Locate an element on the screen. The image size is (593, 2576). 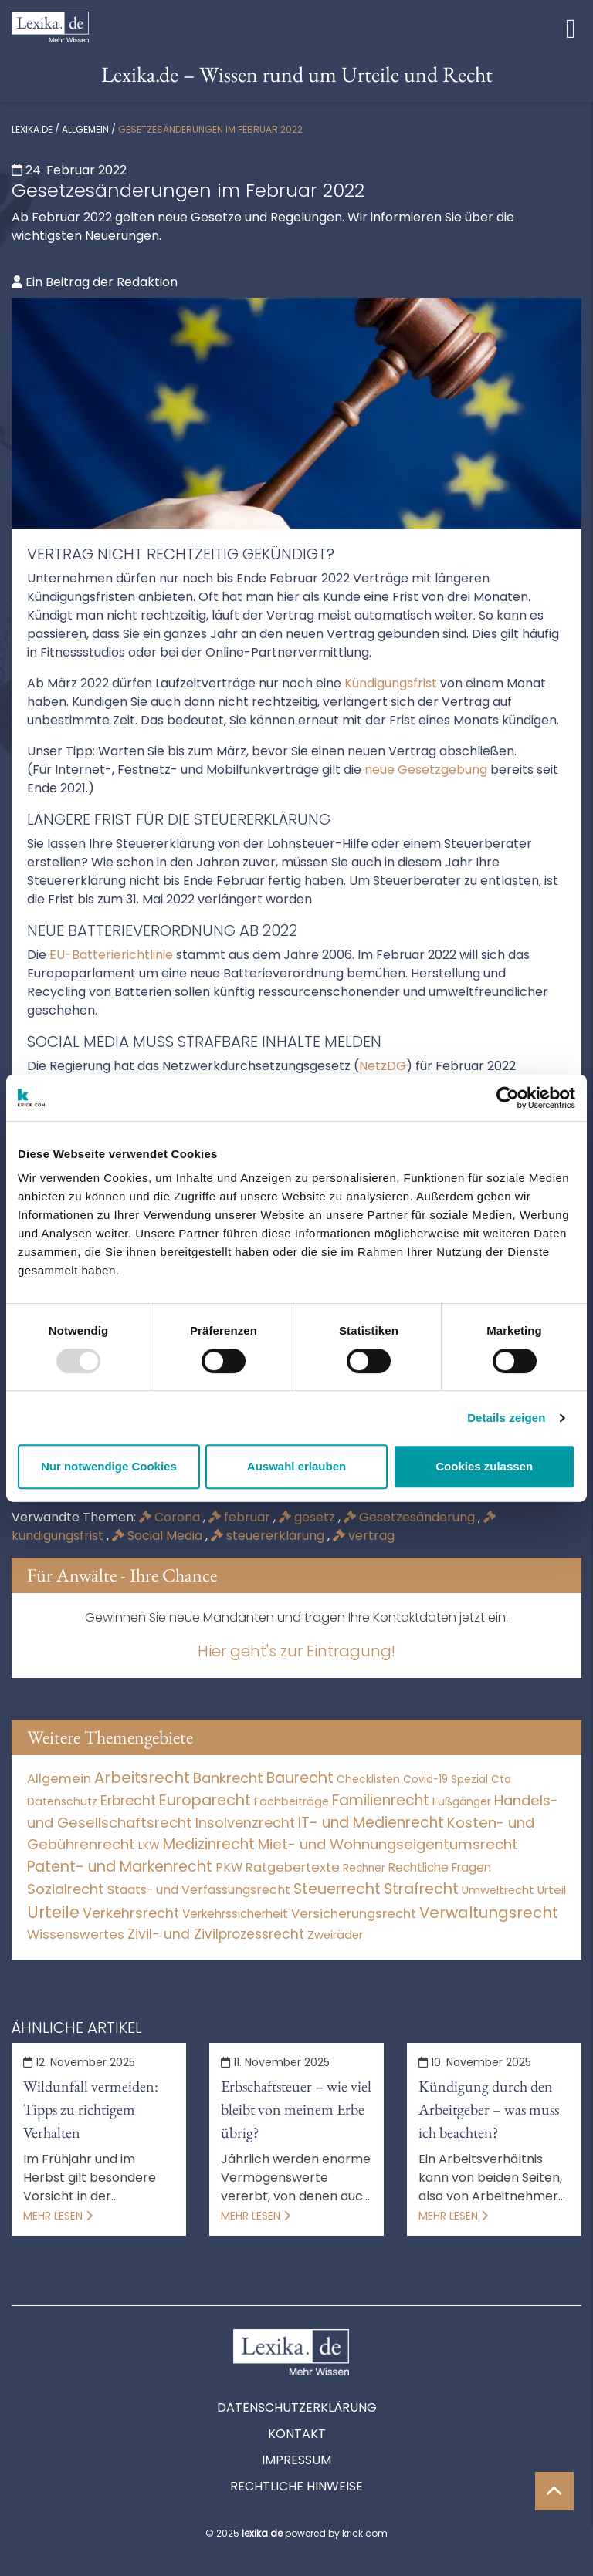
Rechtliche Hinweise is located at coordinates (296, 2486).